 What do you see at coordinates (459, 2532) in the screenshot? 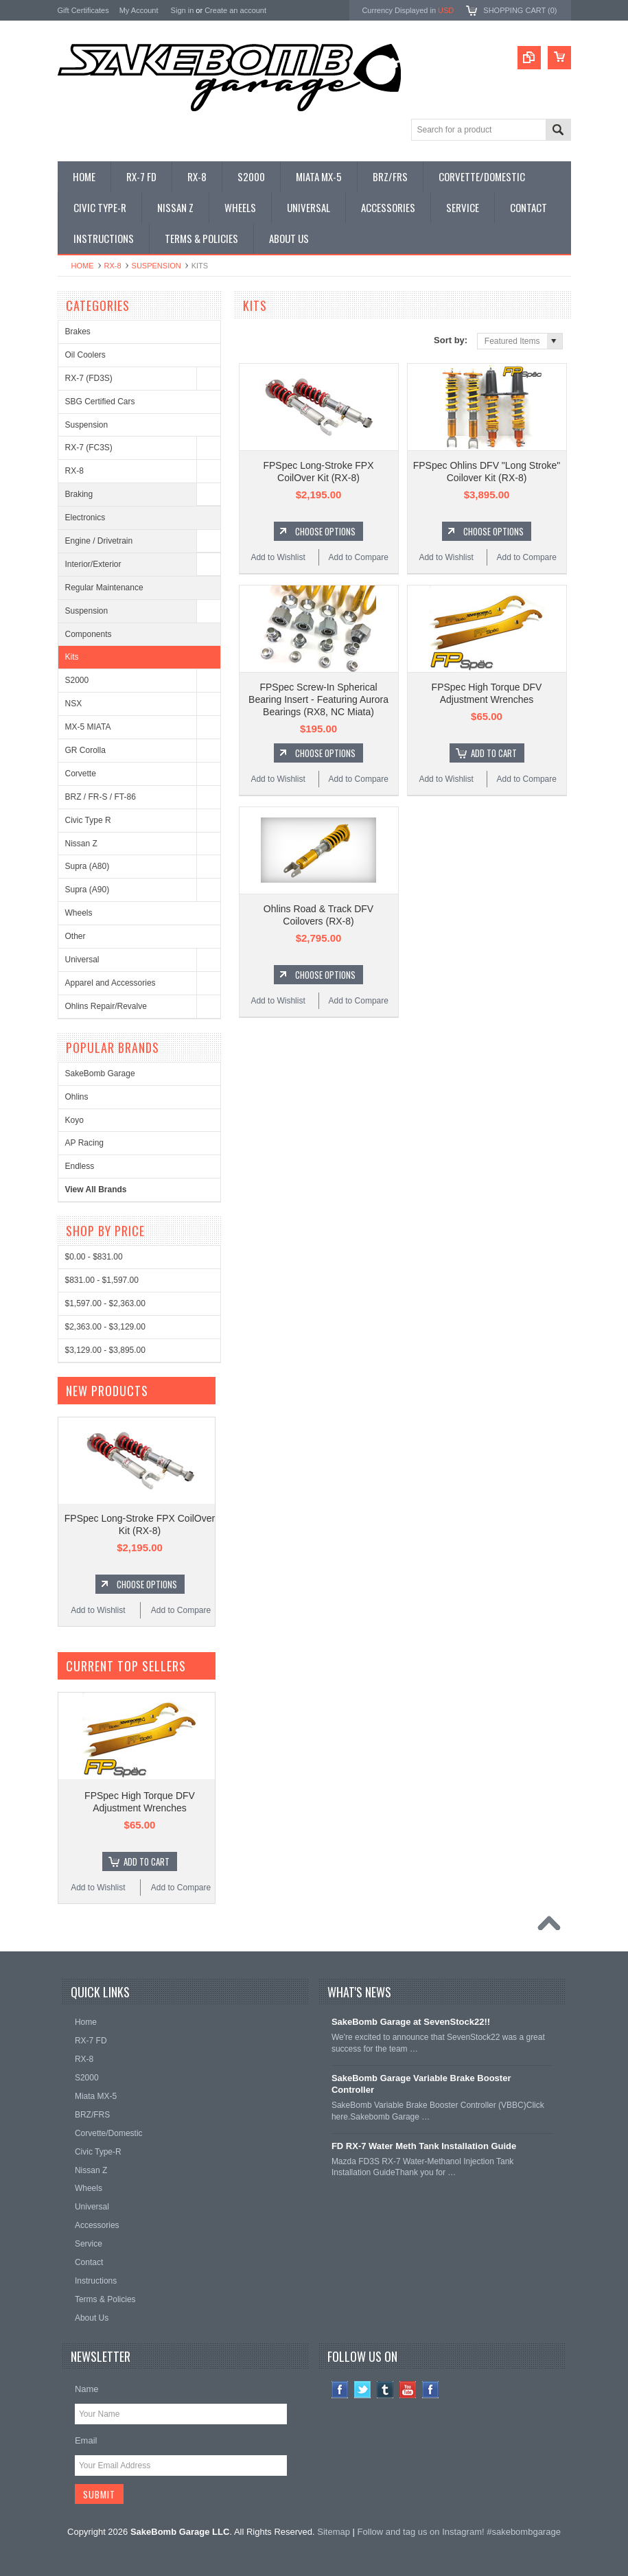
I see `Follow and tag us on Instagram! #sakebombgarage` at bounding box center [459, 2532].